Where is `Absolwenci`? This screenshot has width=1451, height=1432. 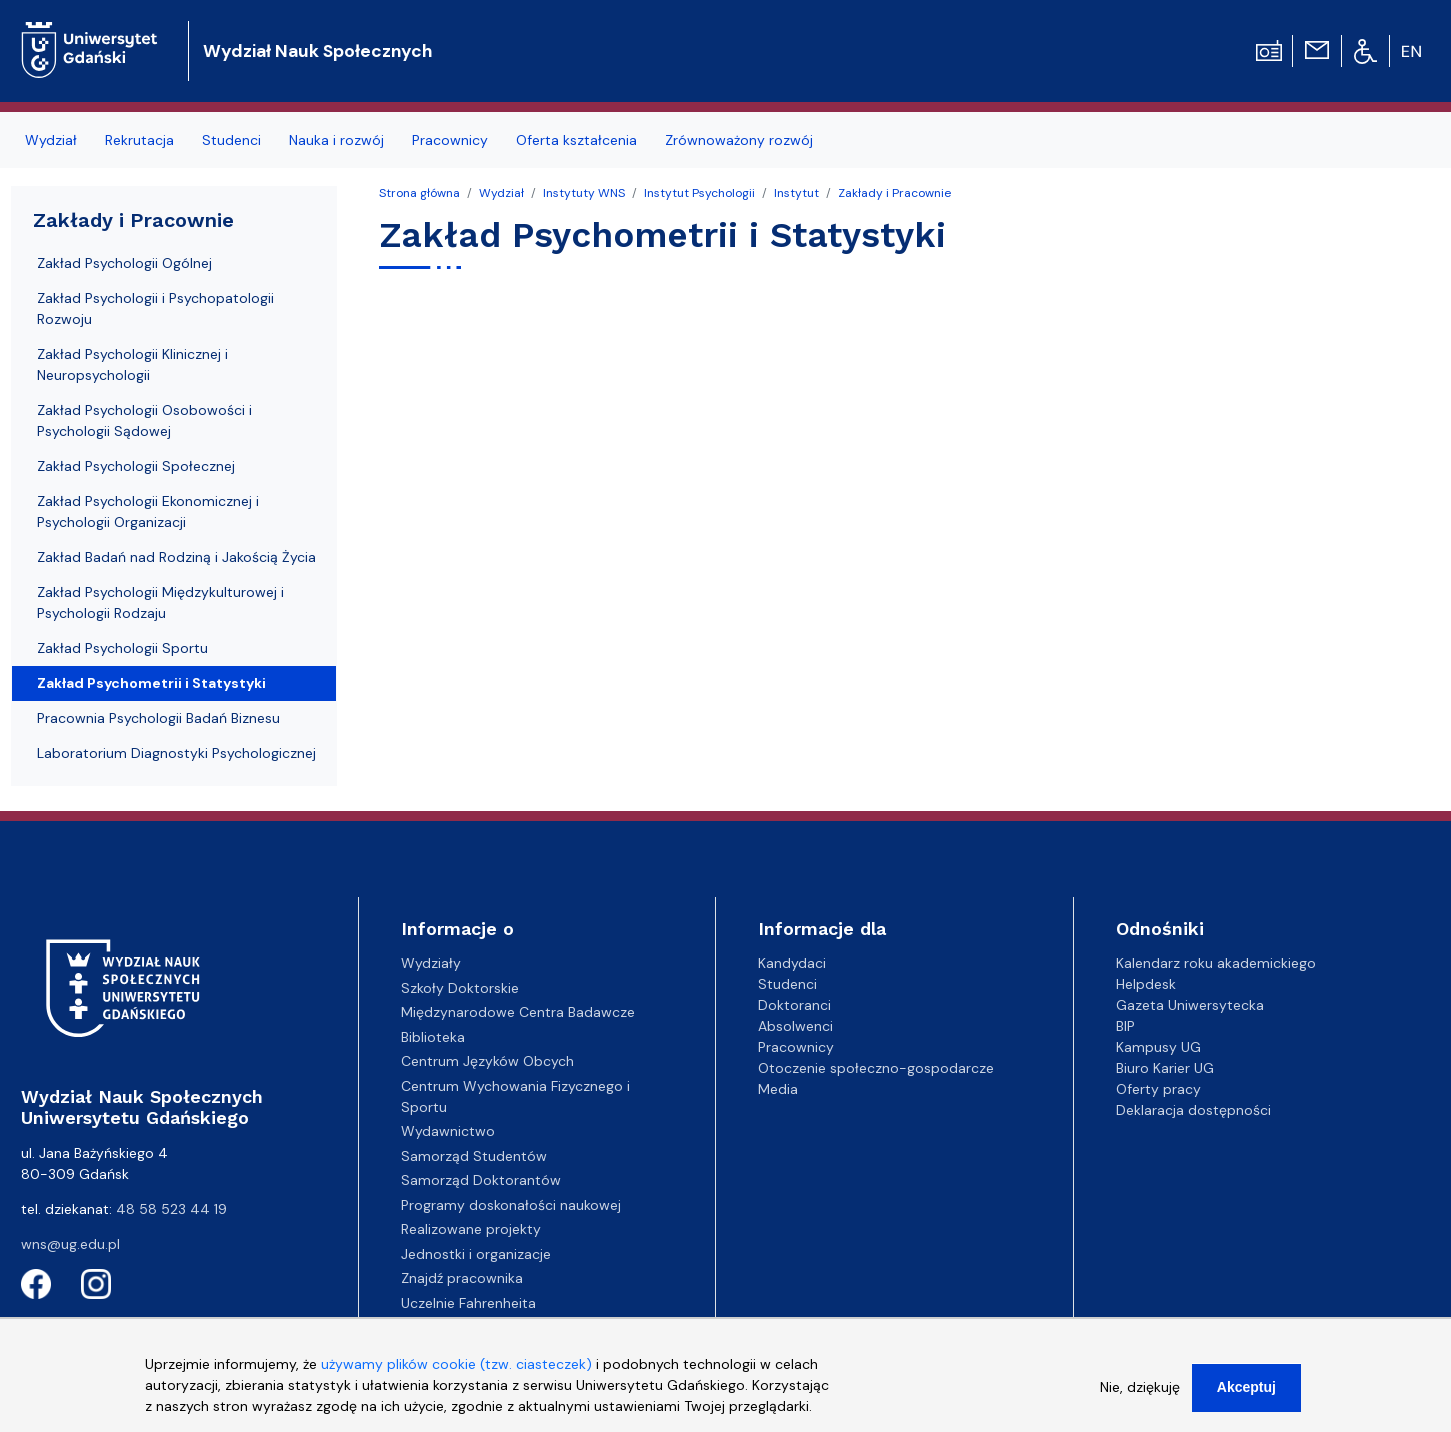
Absolwenci is located at coordinates (795, 1026).